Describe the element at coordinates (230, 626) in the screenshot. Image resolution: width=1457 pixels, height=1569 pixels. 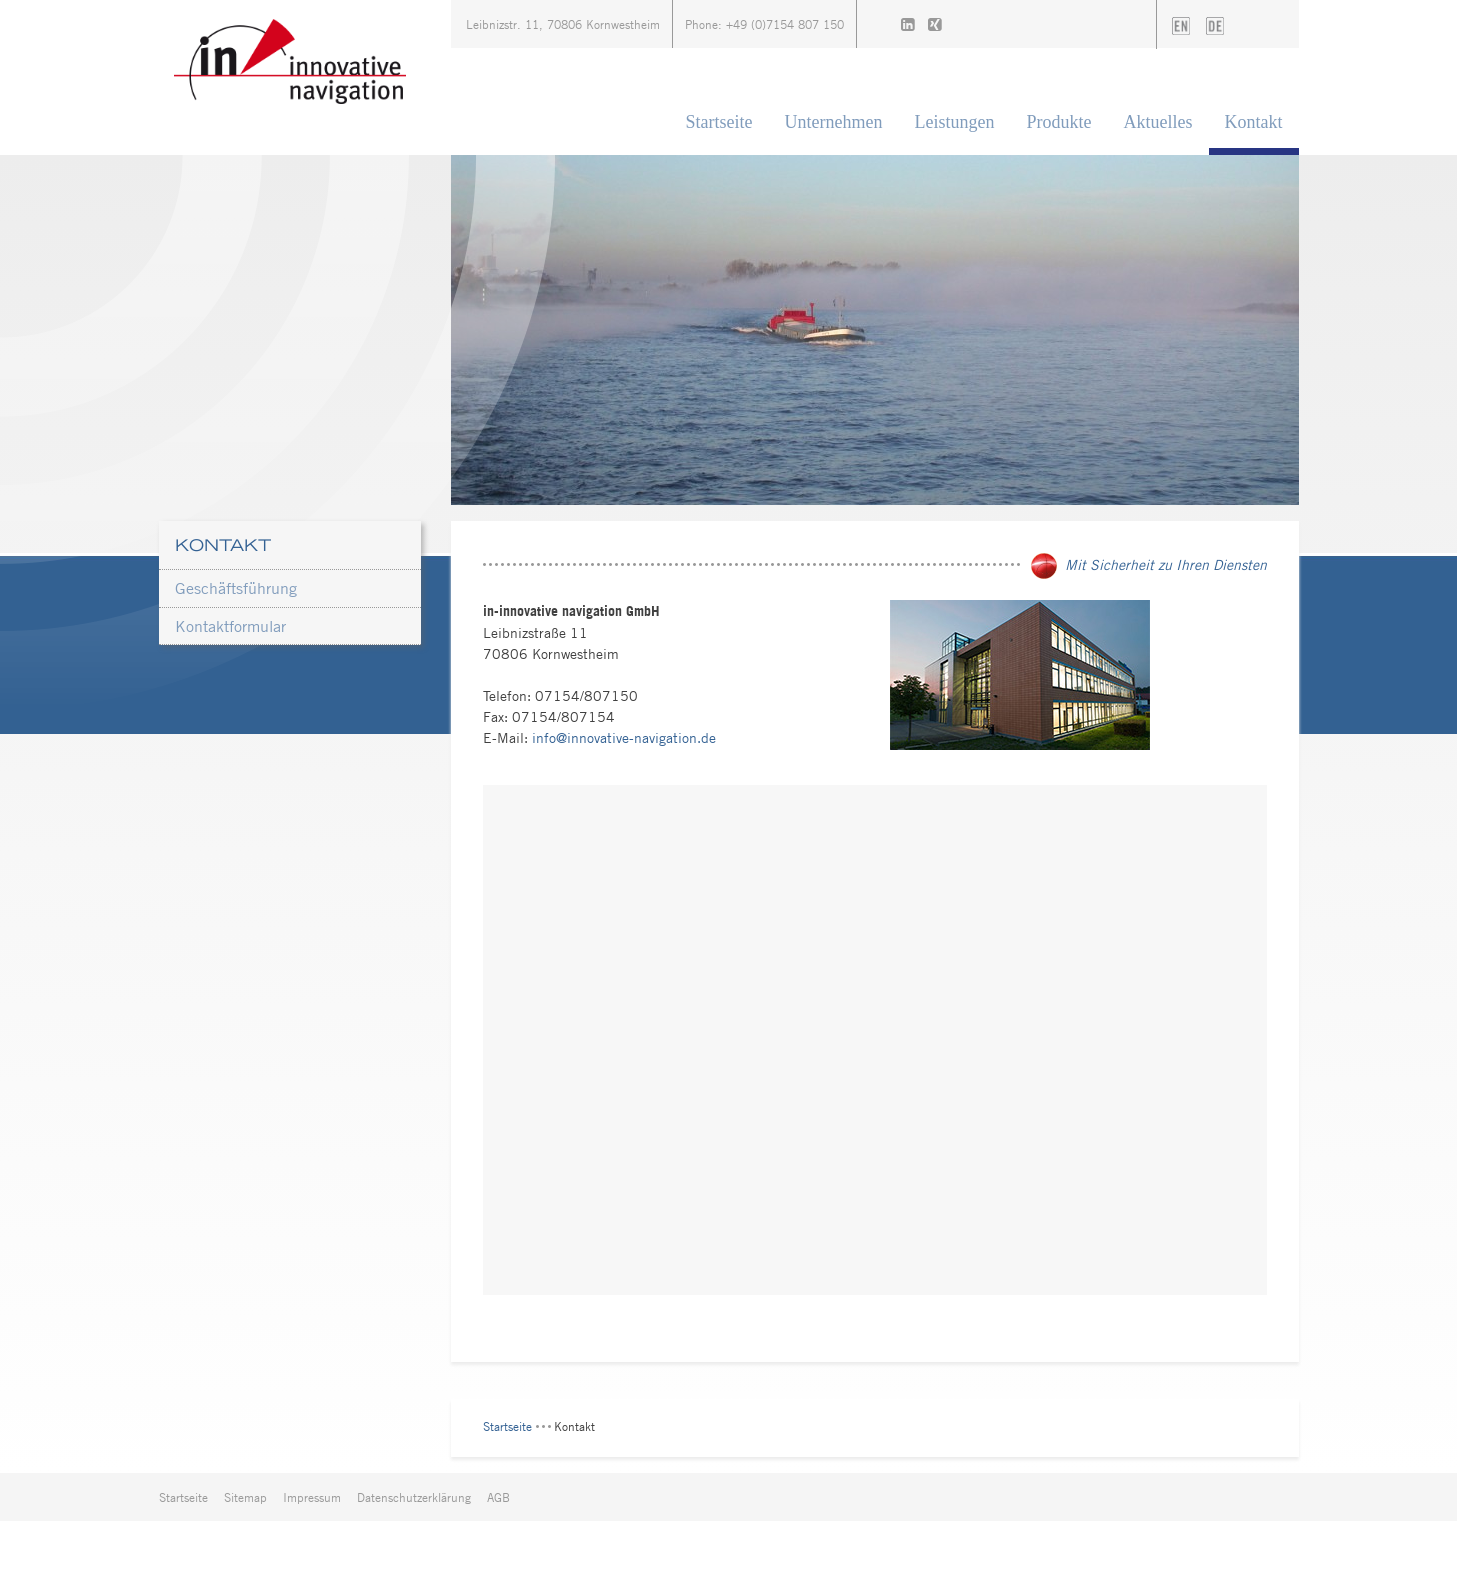
I see `Kontaktformular` at that location.